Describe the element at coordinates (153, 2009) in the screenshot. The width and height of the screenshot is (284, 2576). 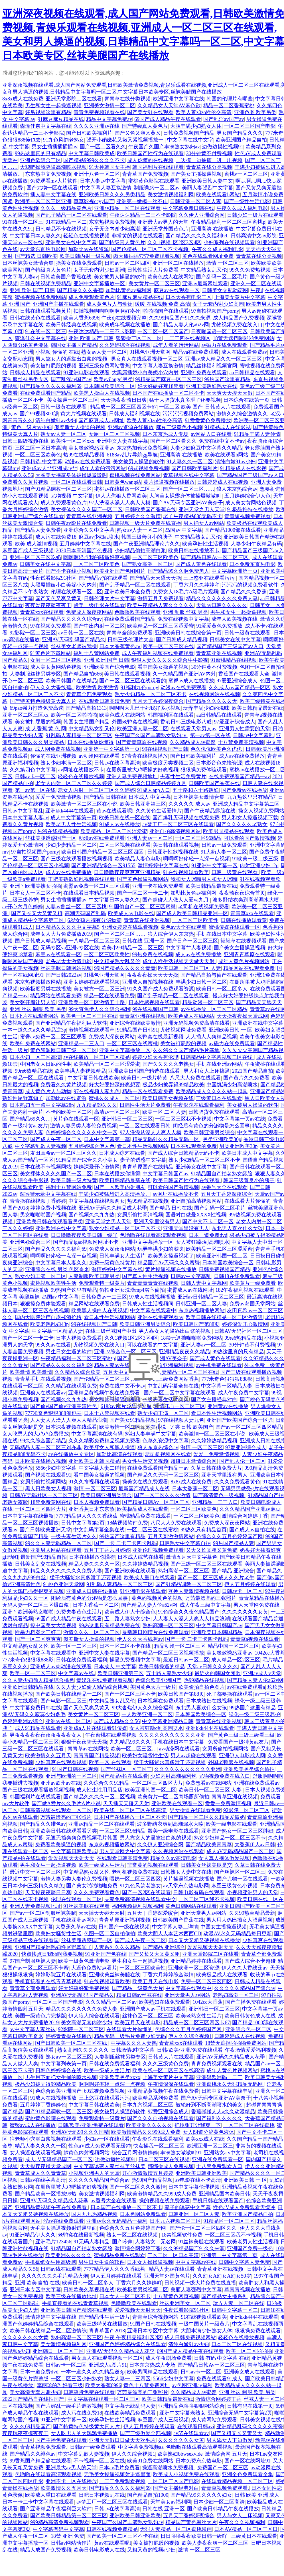
I see `亚洲国产成人av手机在线观看` at that location.